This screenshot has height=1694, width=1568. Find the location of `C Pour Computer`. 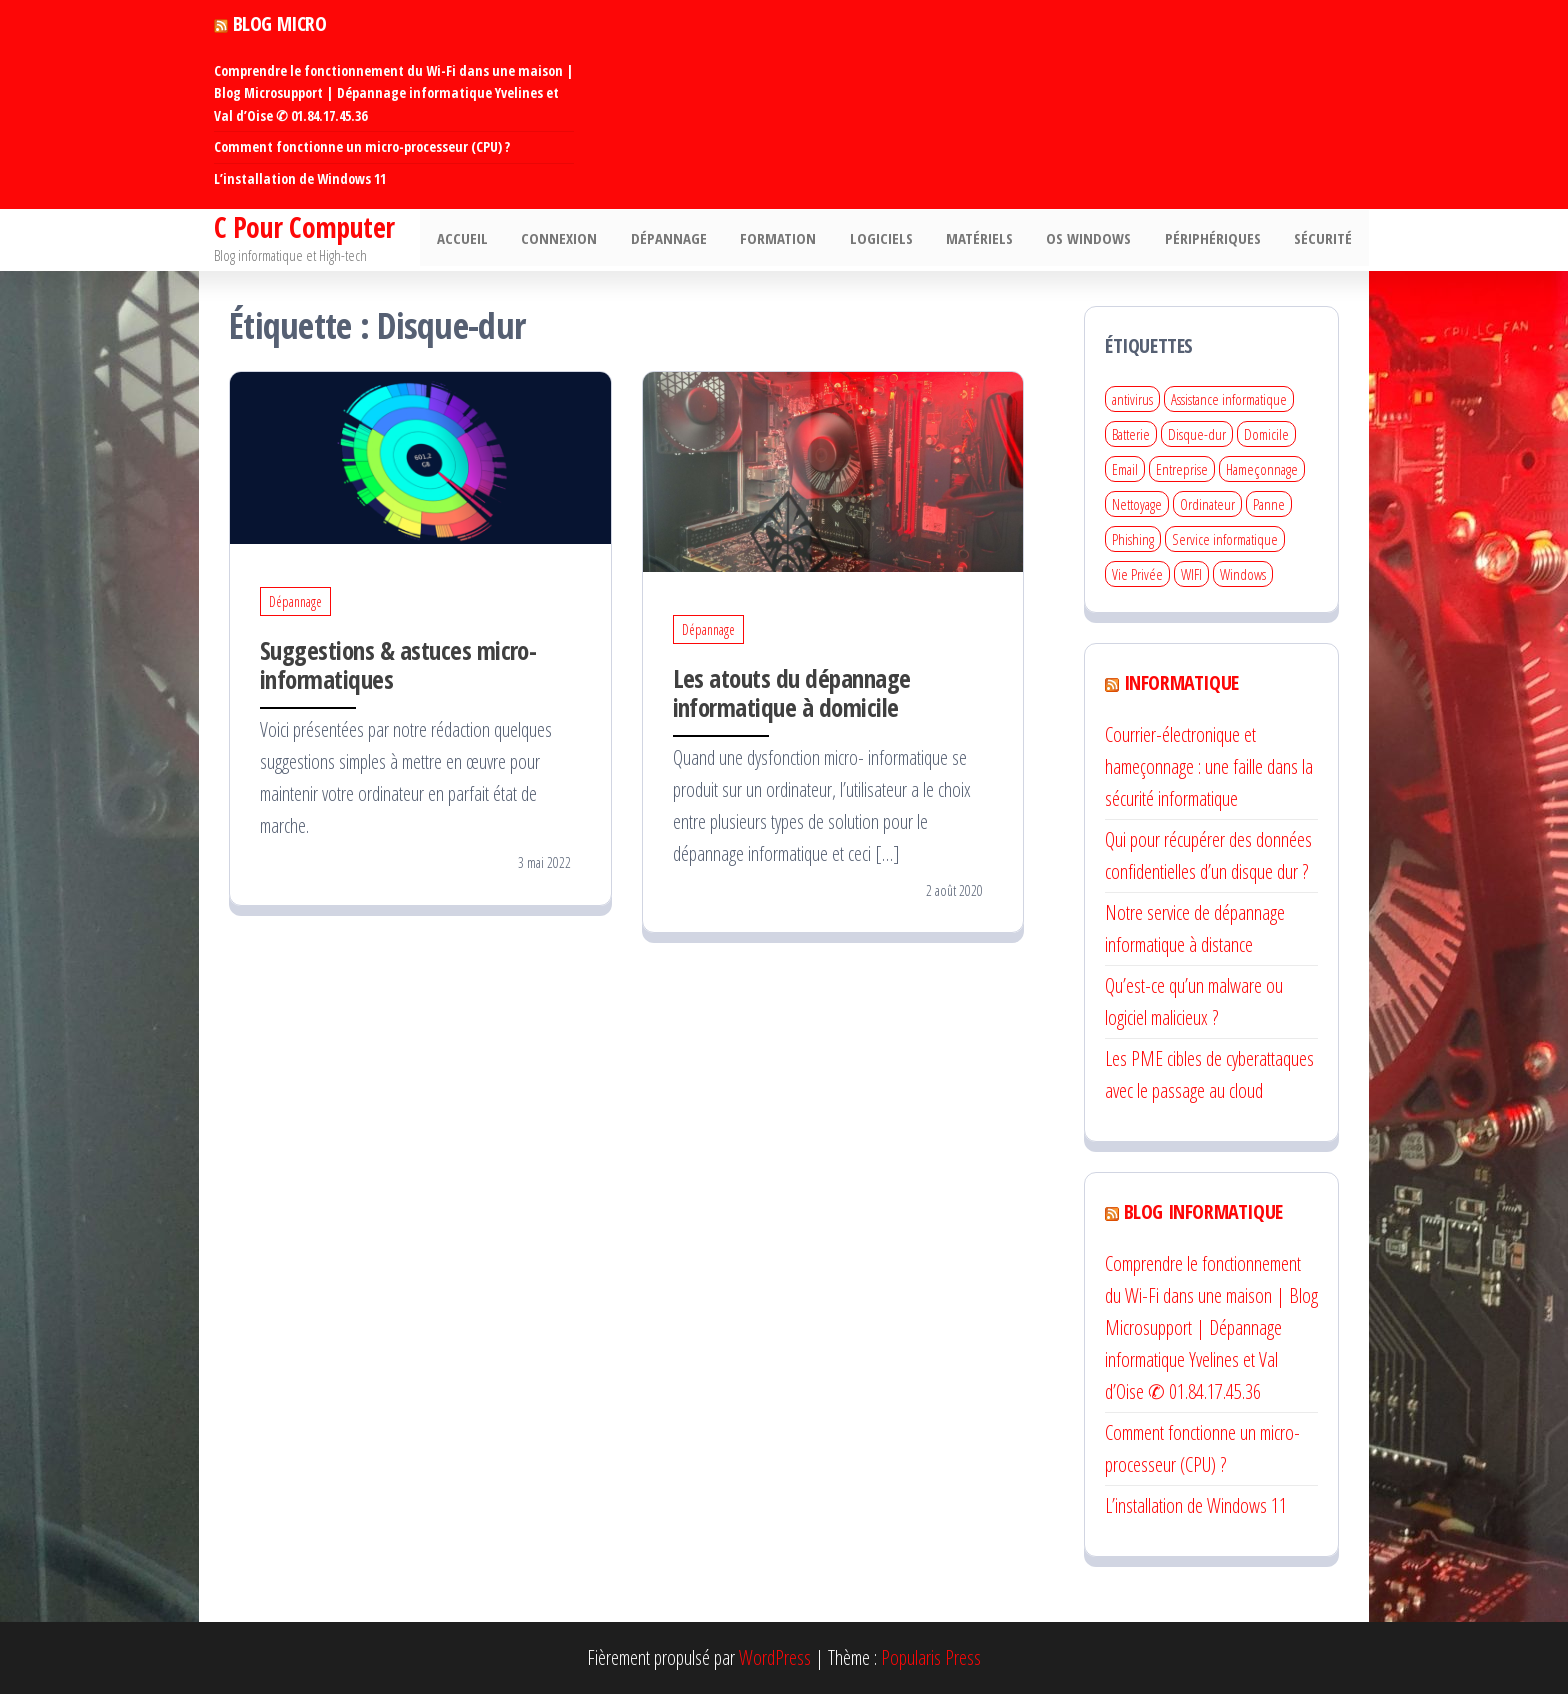

C Pour Computer is located at coordinates (304, 227).